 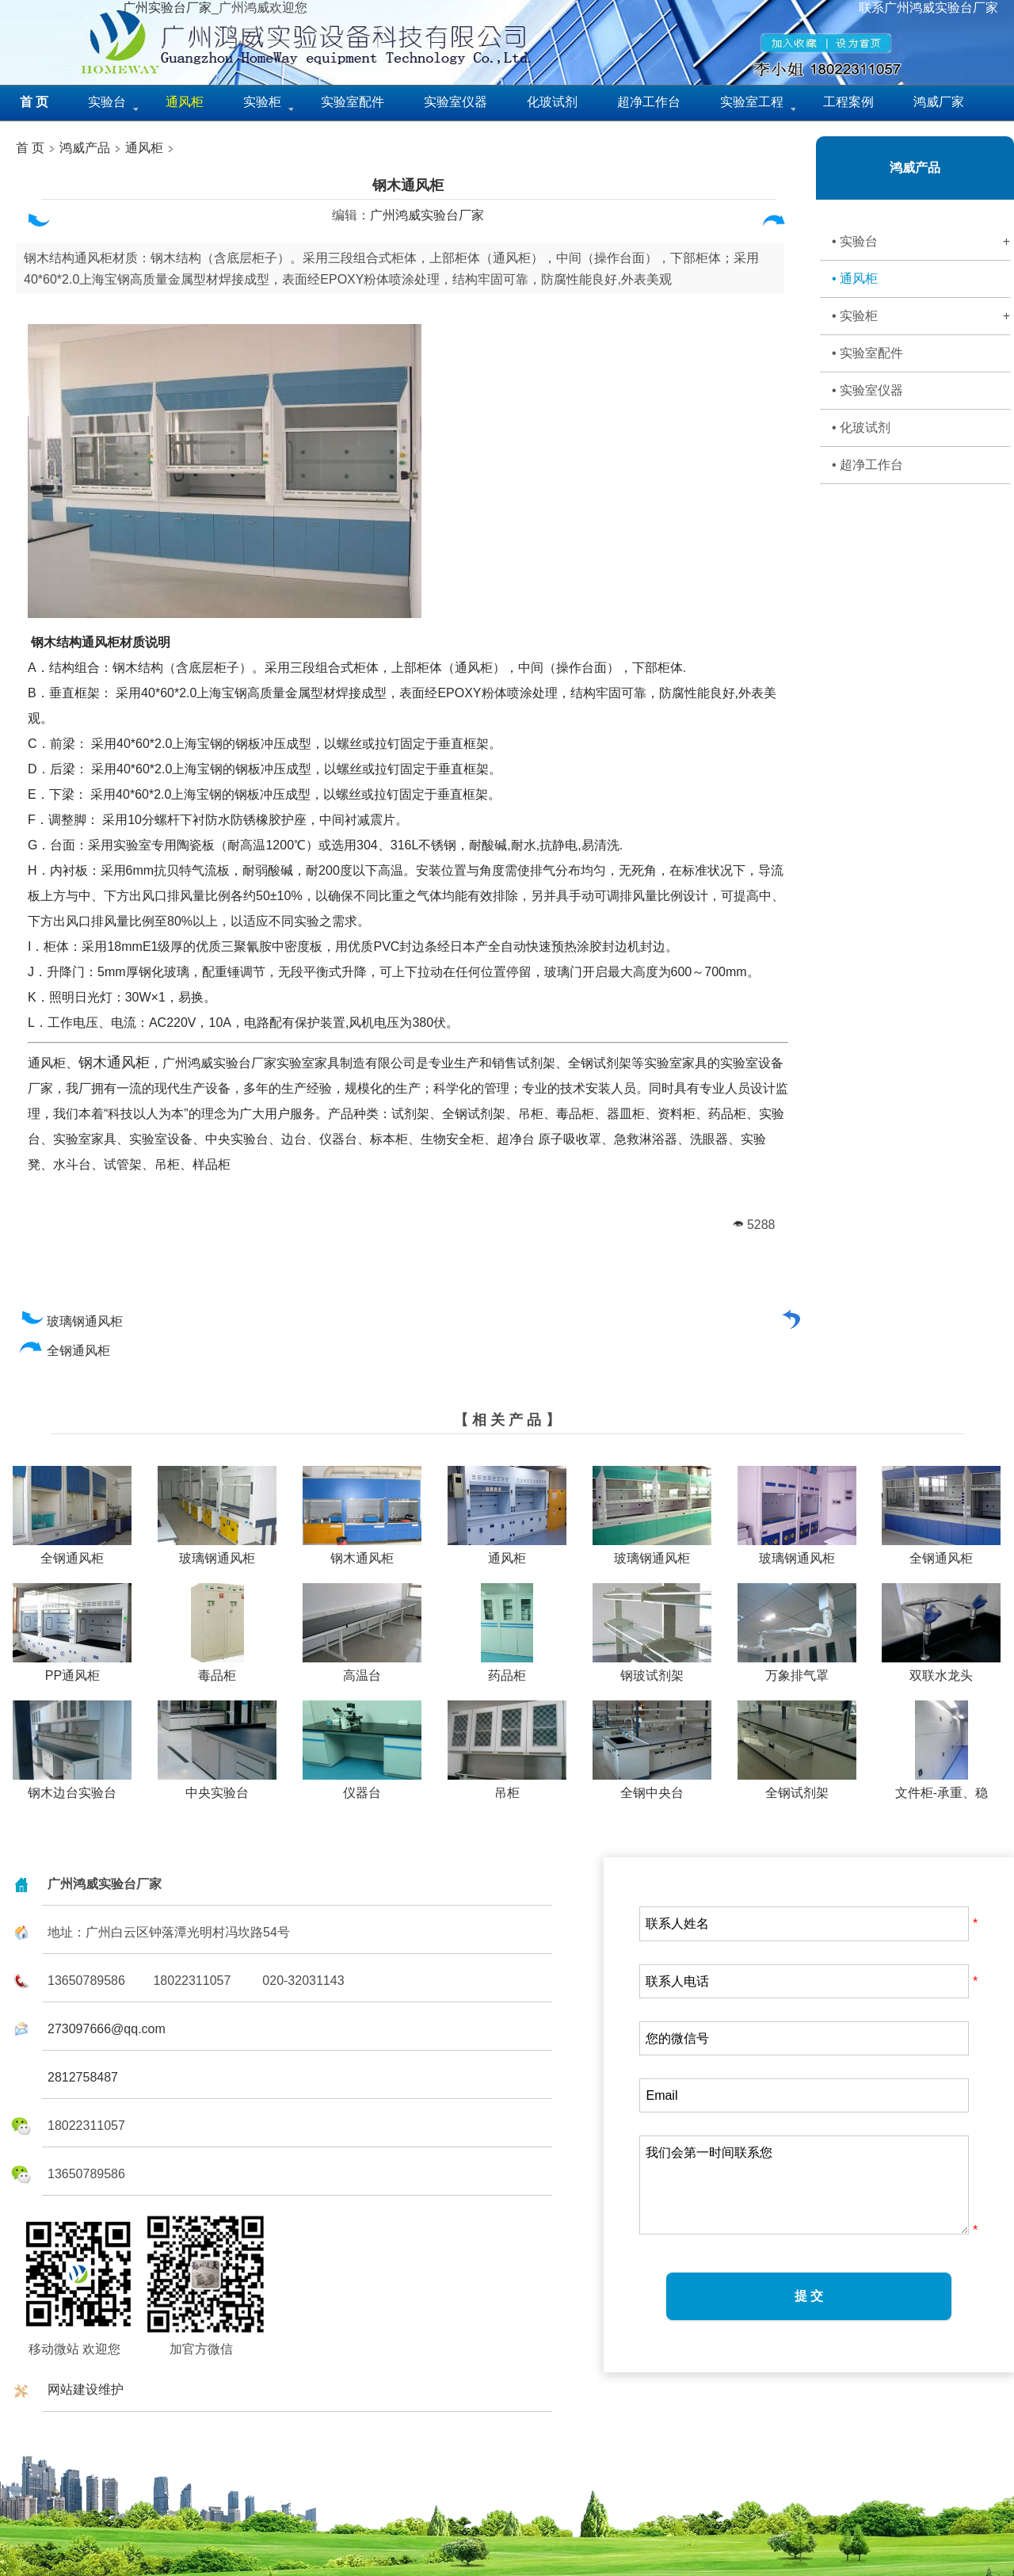 I want to click on 药品柜, so click(x=507, y=1669).